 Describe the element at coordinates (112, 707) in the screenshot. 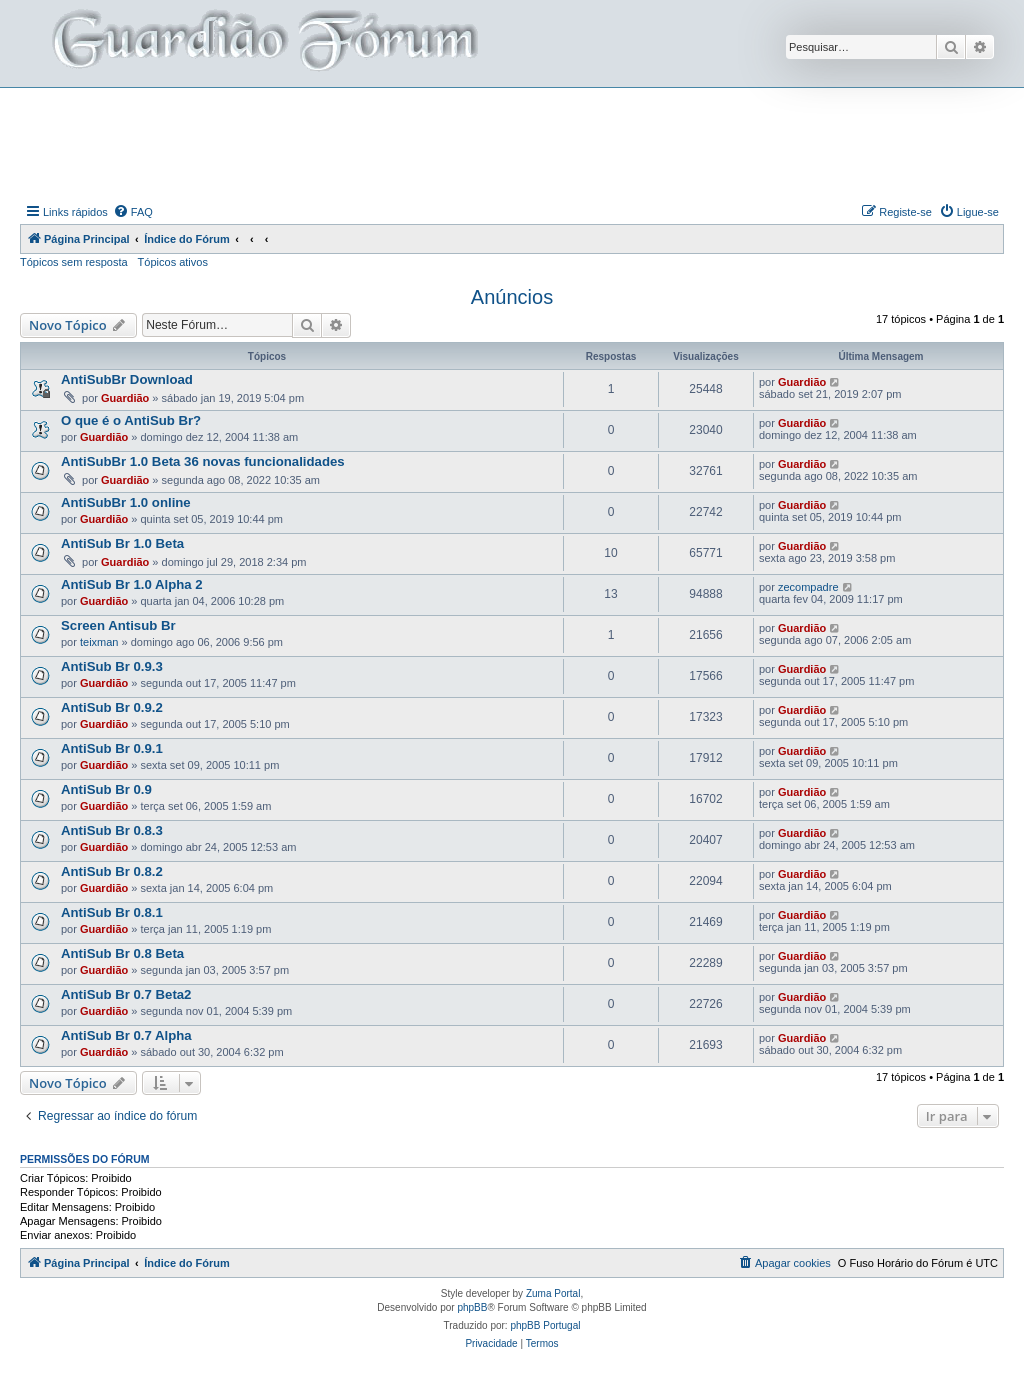

I see `AntiSub Br 0.9.2` at that location.